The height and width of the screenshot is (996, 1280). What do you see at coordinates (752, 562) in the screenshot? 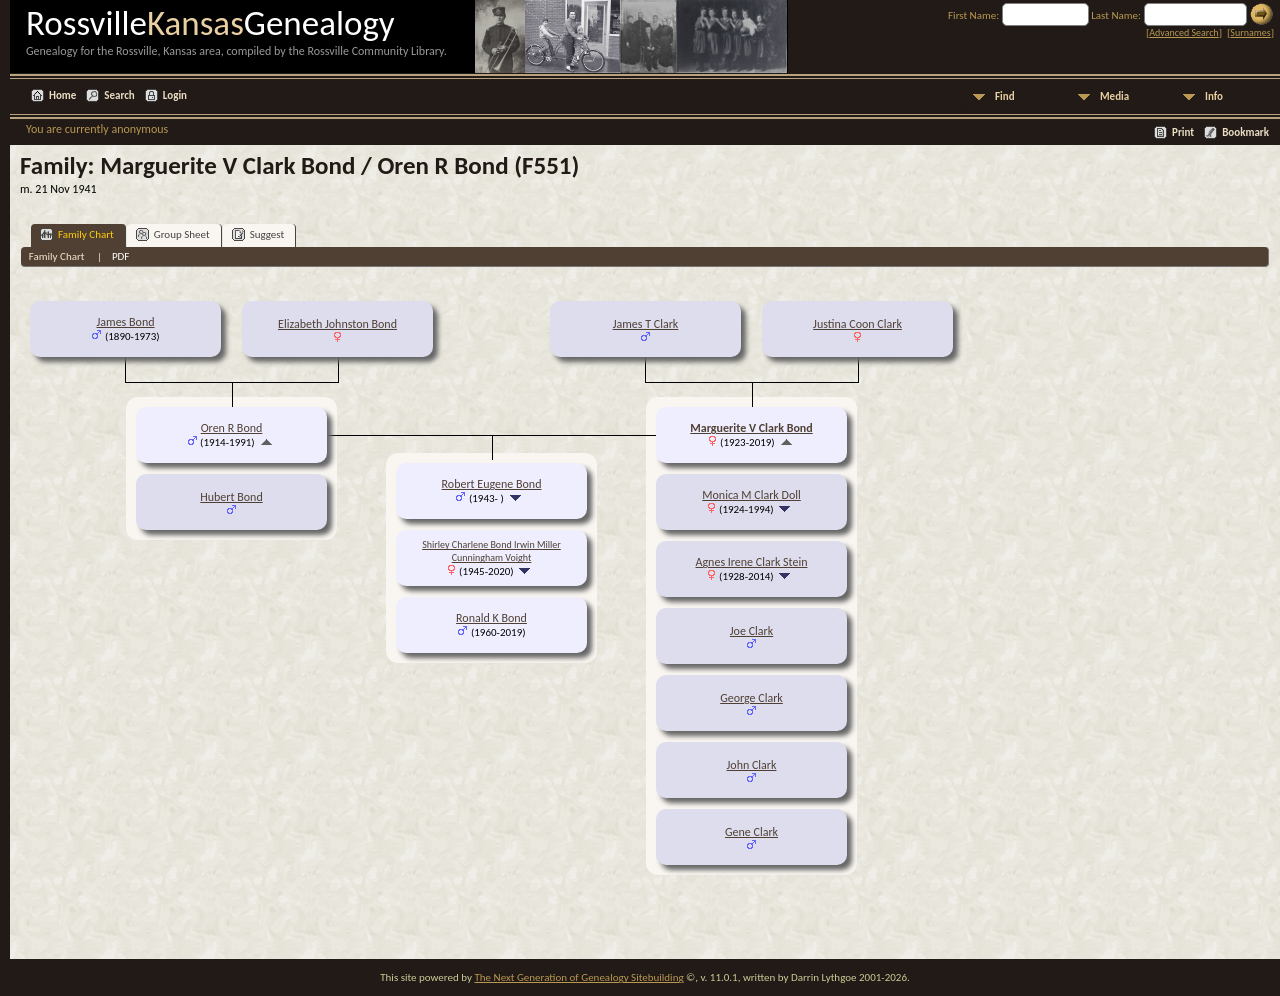
I see `Agnes Irene Clark Stein` at bounding box center [752, 562].